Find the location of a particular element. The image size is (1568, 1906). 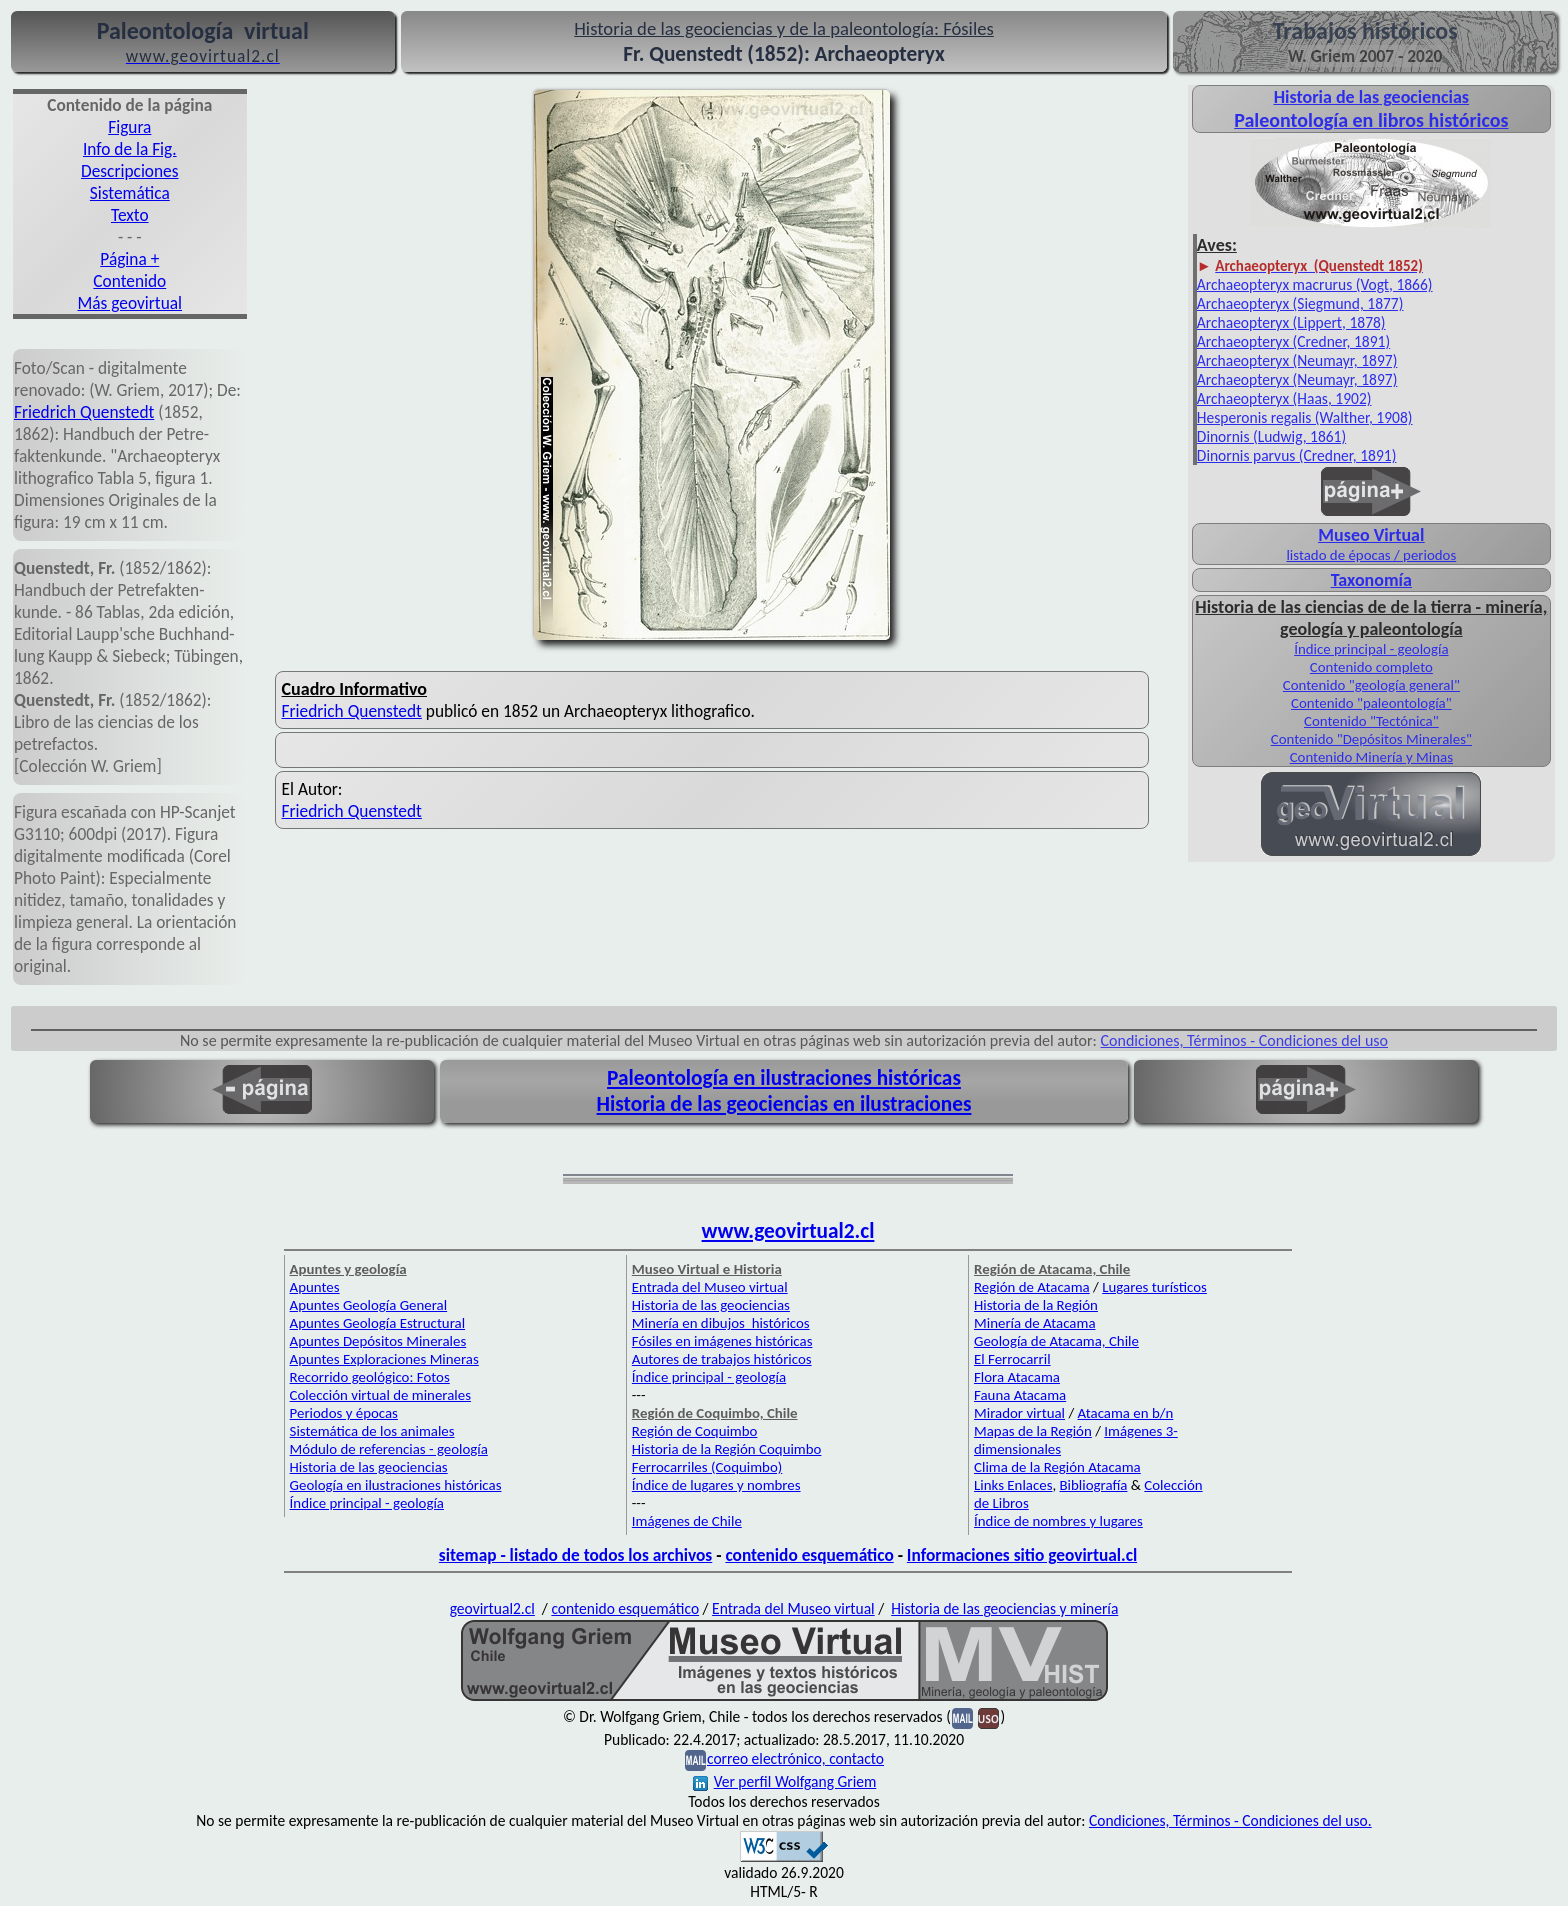

Paleontología en ilustraciones históricas is located at coordinates (784, 1078).